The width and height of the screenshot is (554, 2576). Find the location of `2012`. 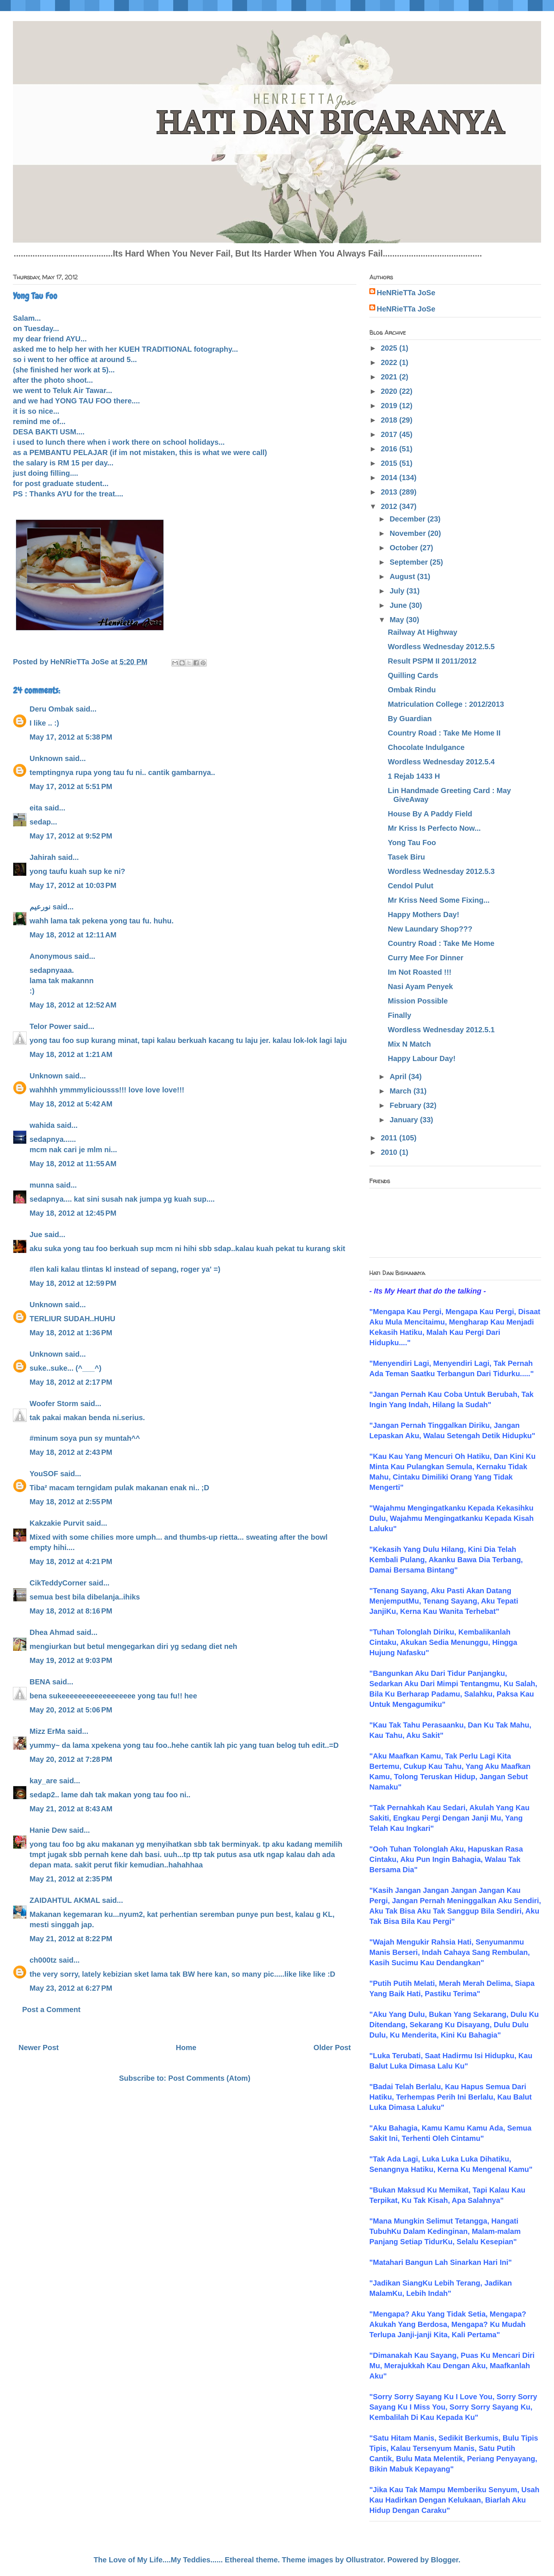

2012 is located at coordinates (390, 506).